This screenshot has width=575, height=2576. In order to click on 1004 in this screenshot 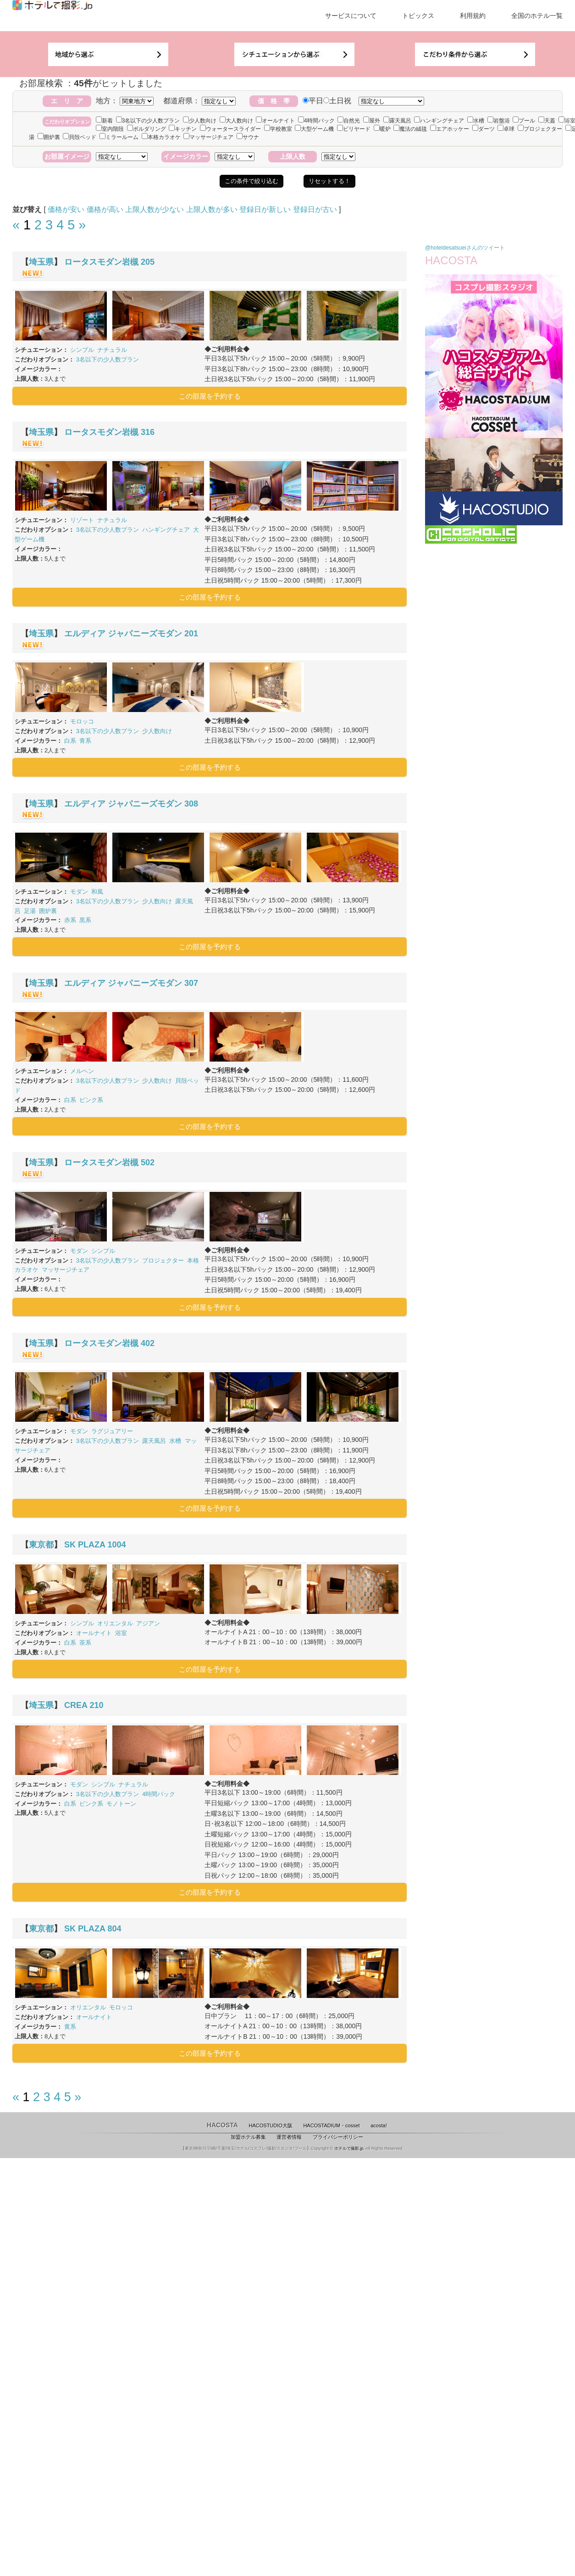, I will do `click(116, 1544)`.